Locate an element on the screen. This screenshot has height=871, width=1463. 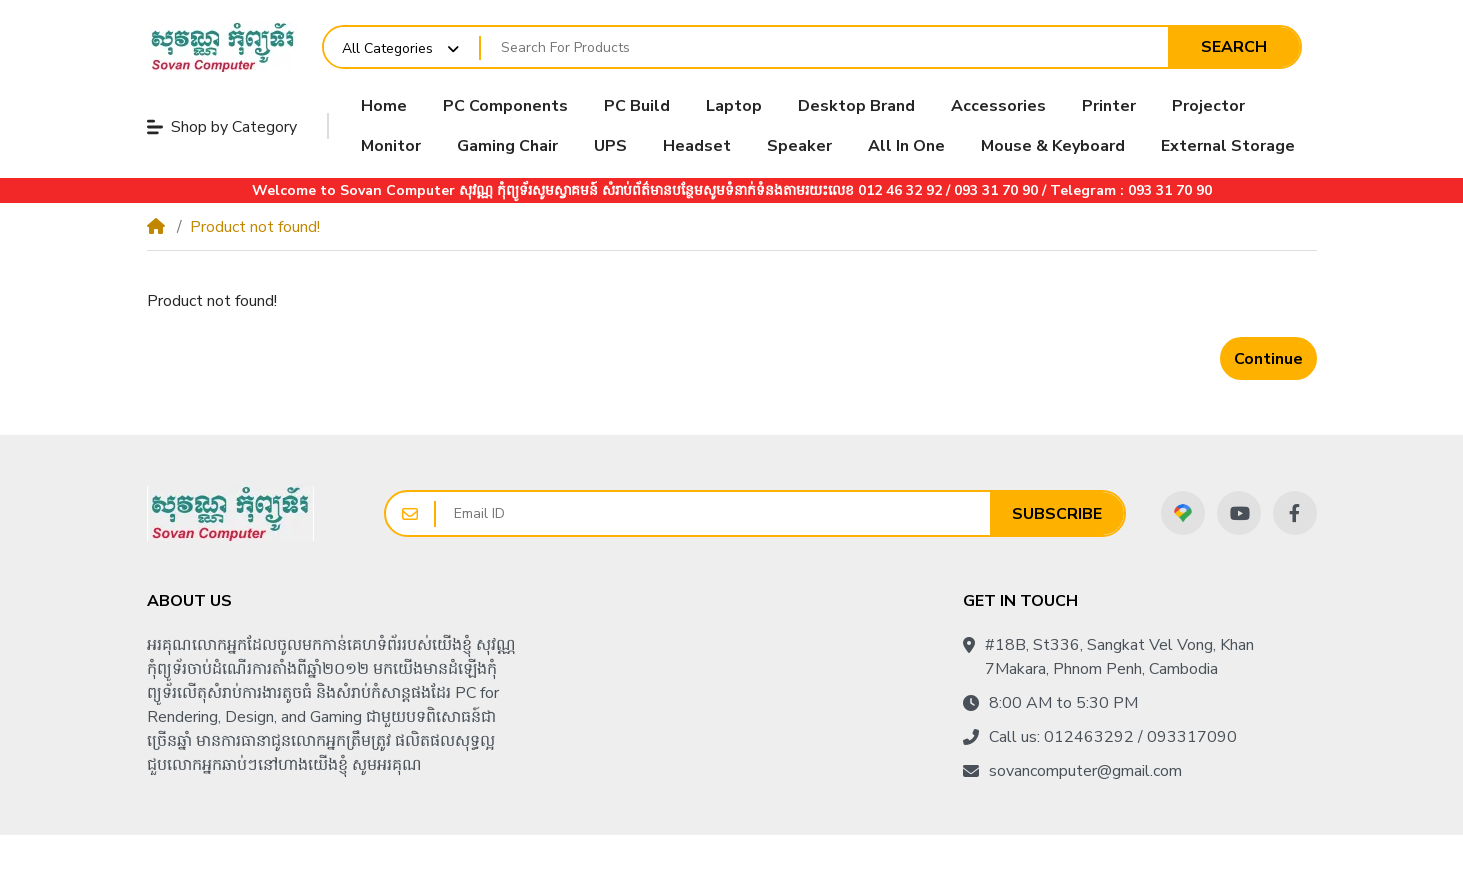
Continue is located at coordinates (1268, 359).